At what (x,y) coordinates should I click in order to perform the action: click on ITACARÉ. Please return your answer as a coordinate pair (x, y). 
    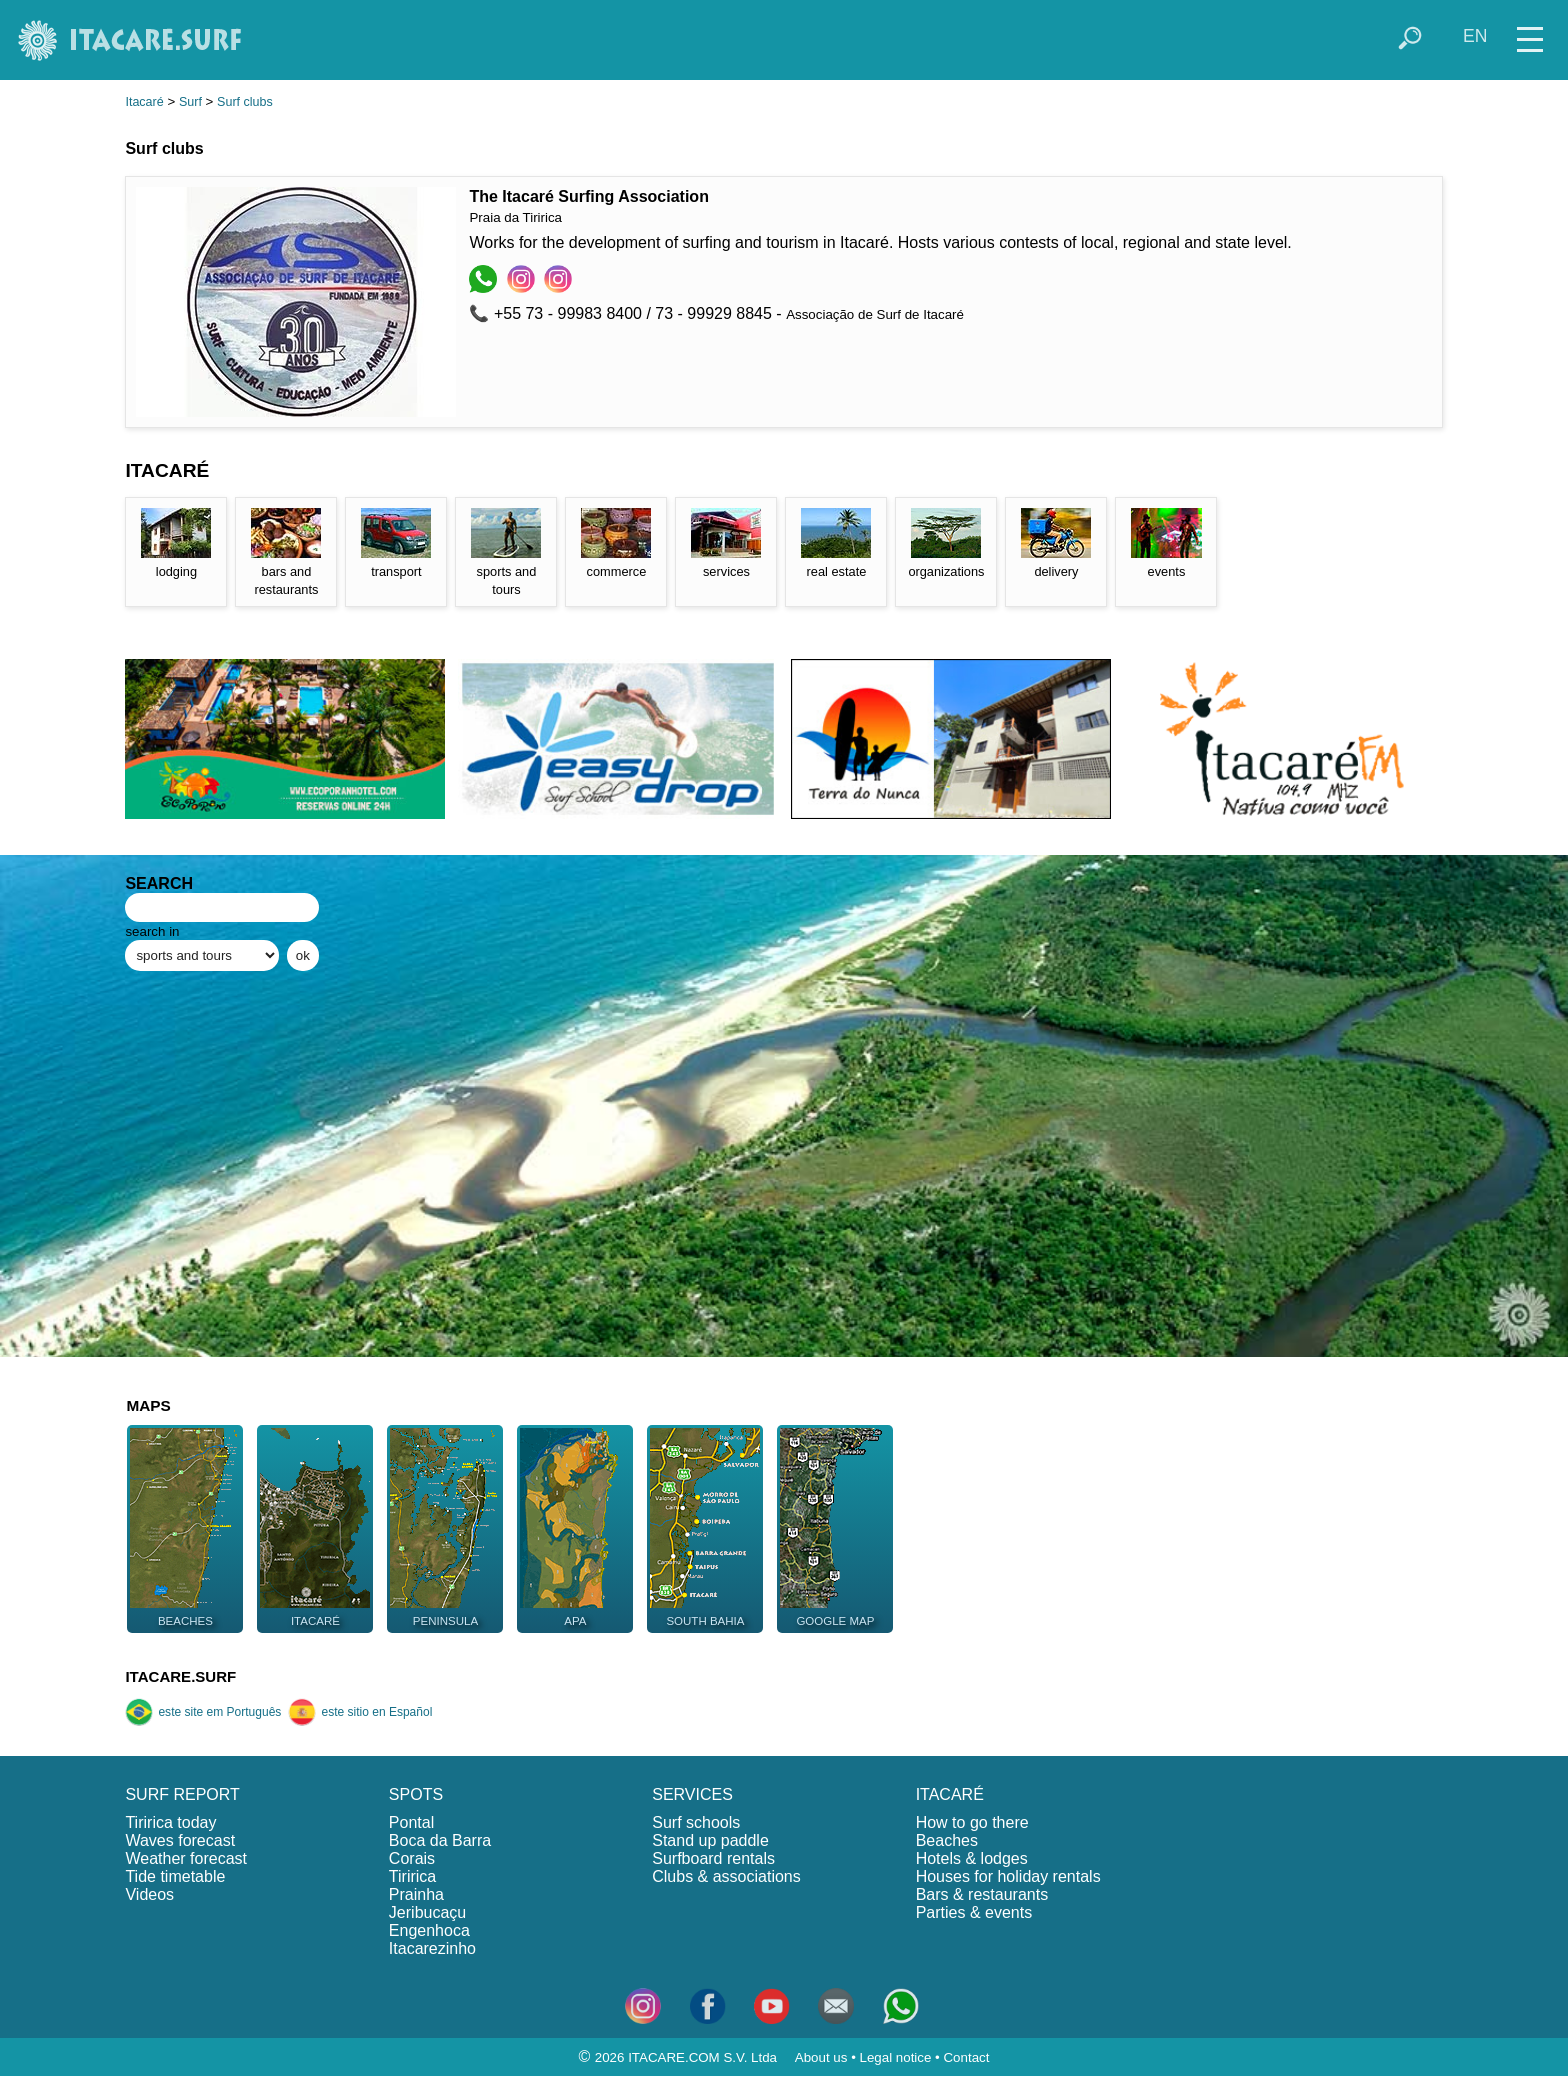
    Looking at the image, I should click on (950, 1794).